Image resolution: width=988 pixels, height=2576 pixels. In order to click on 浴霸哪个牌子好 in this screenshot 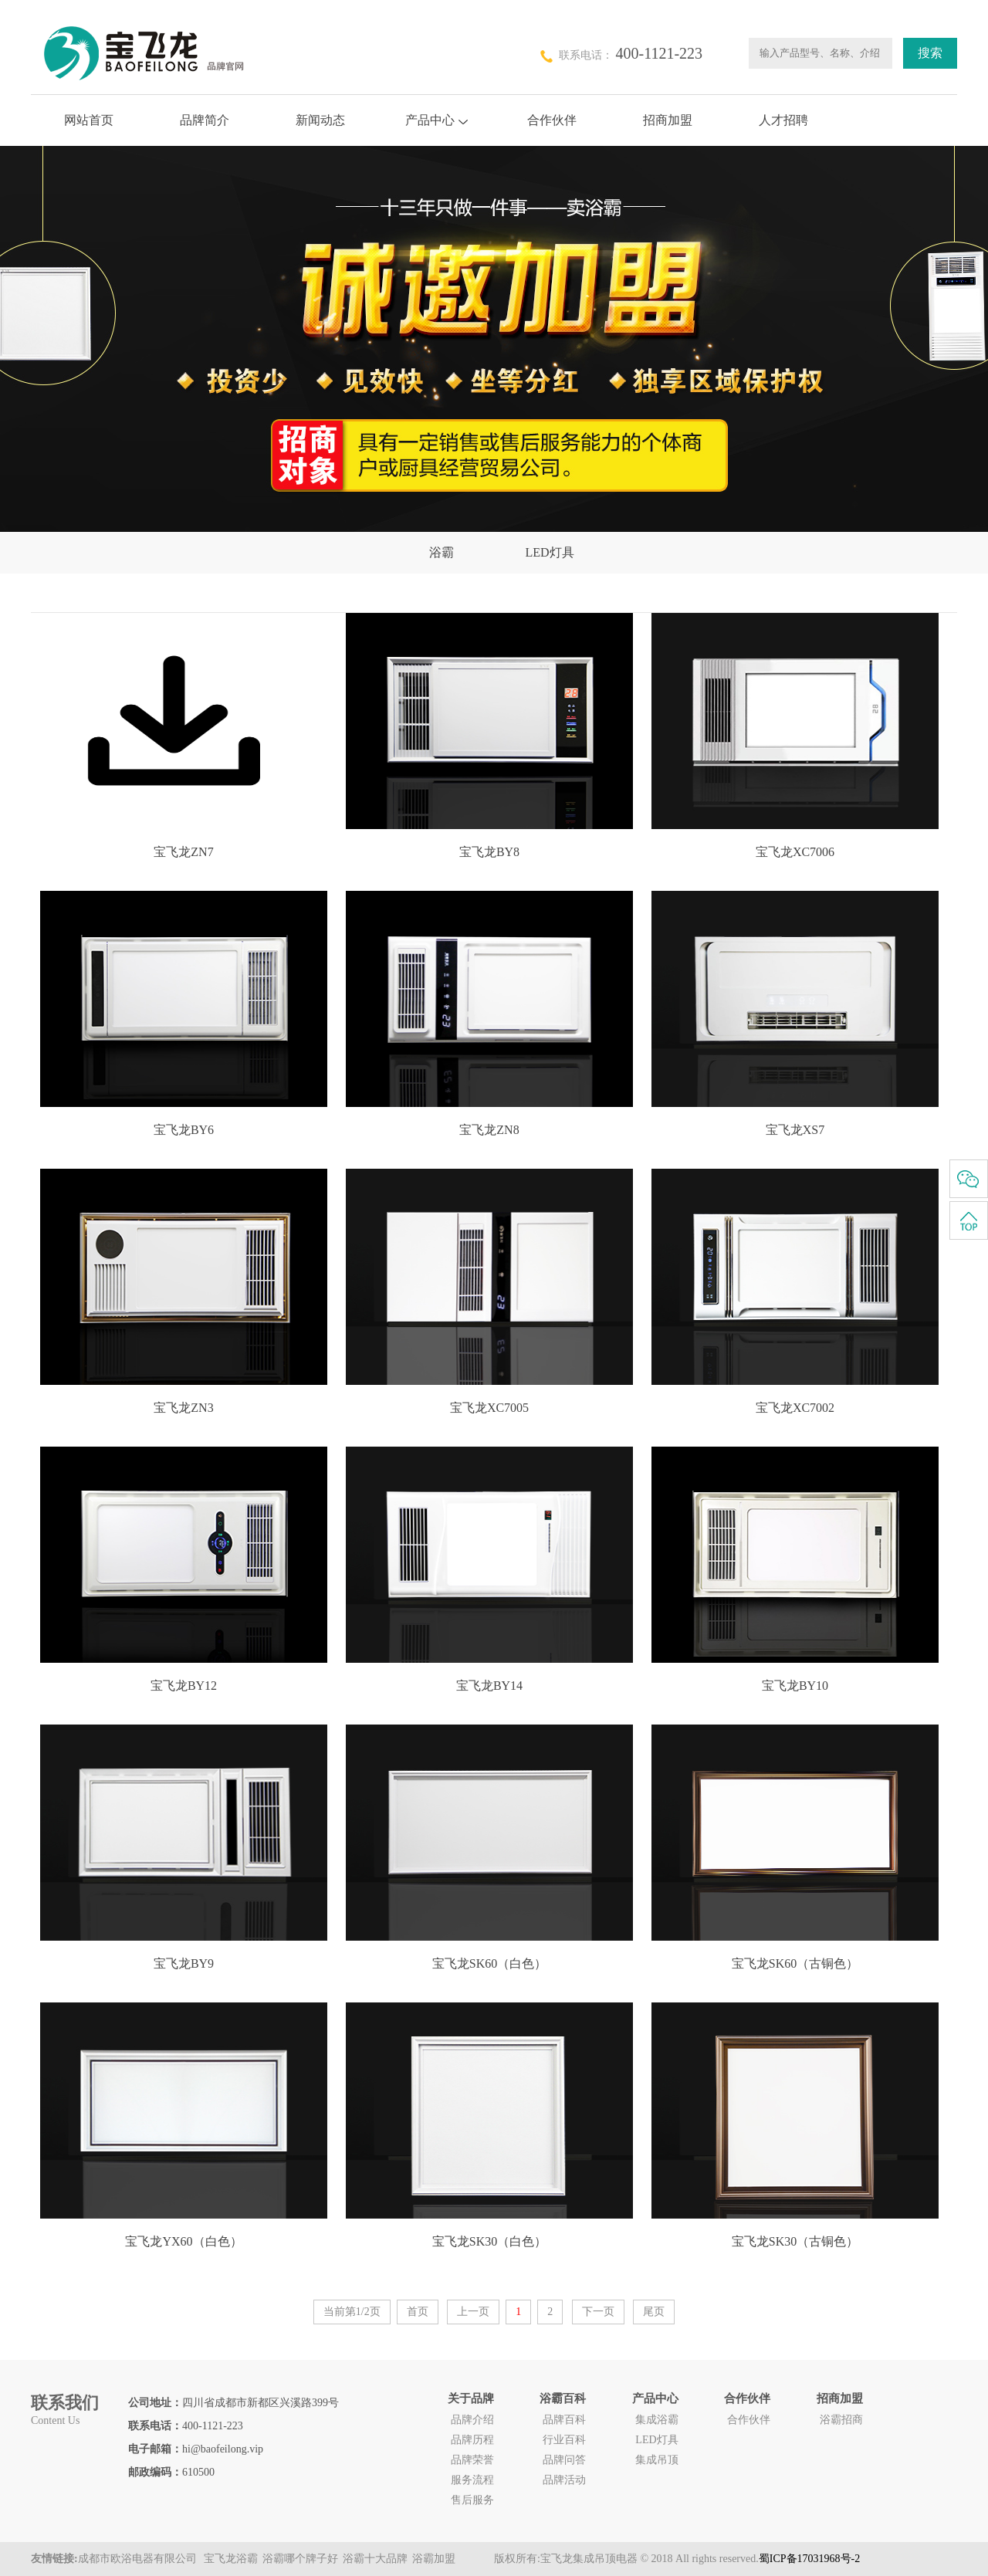, I will do `click(300, 2558)`.